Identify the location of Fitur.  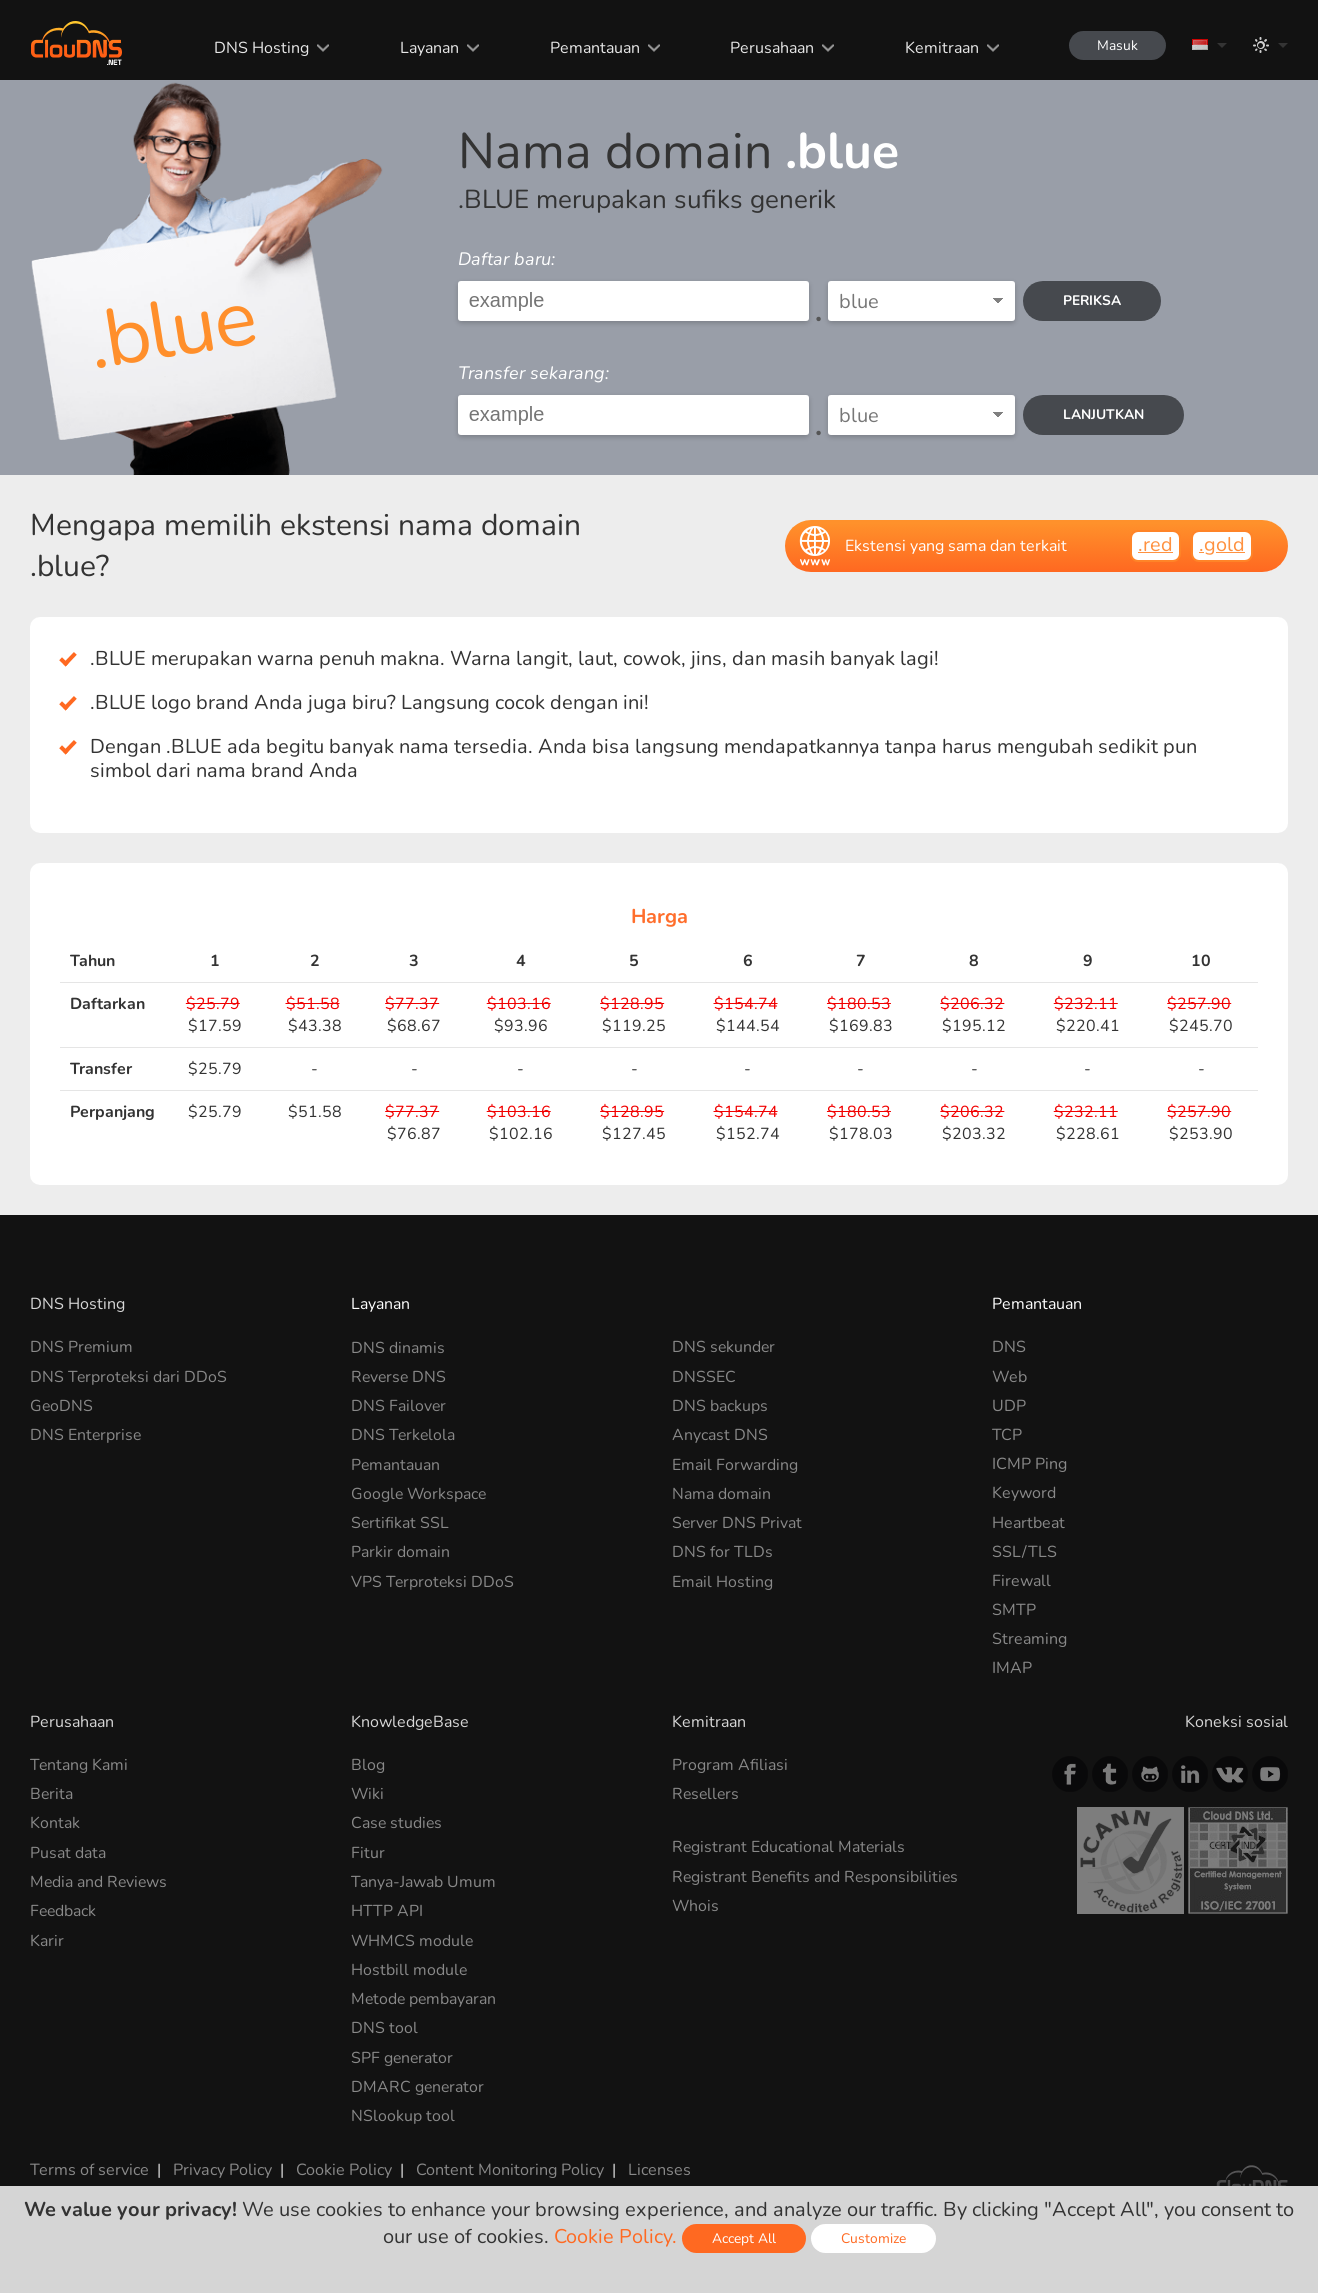
(368, 1852).